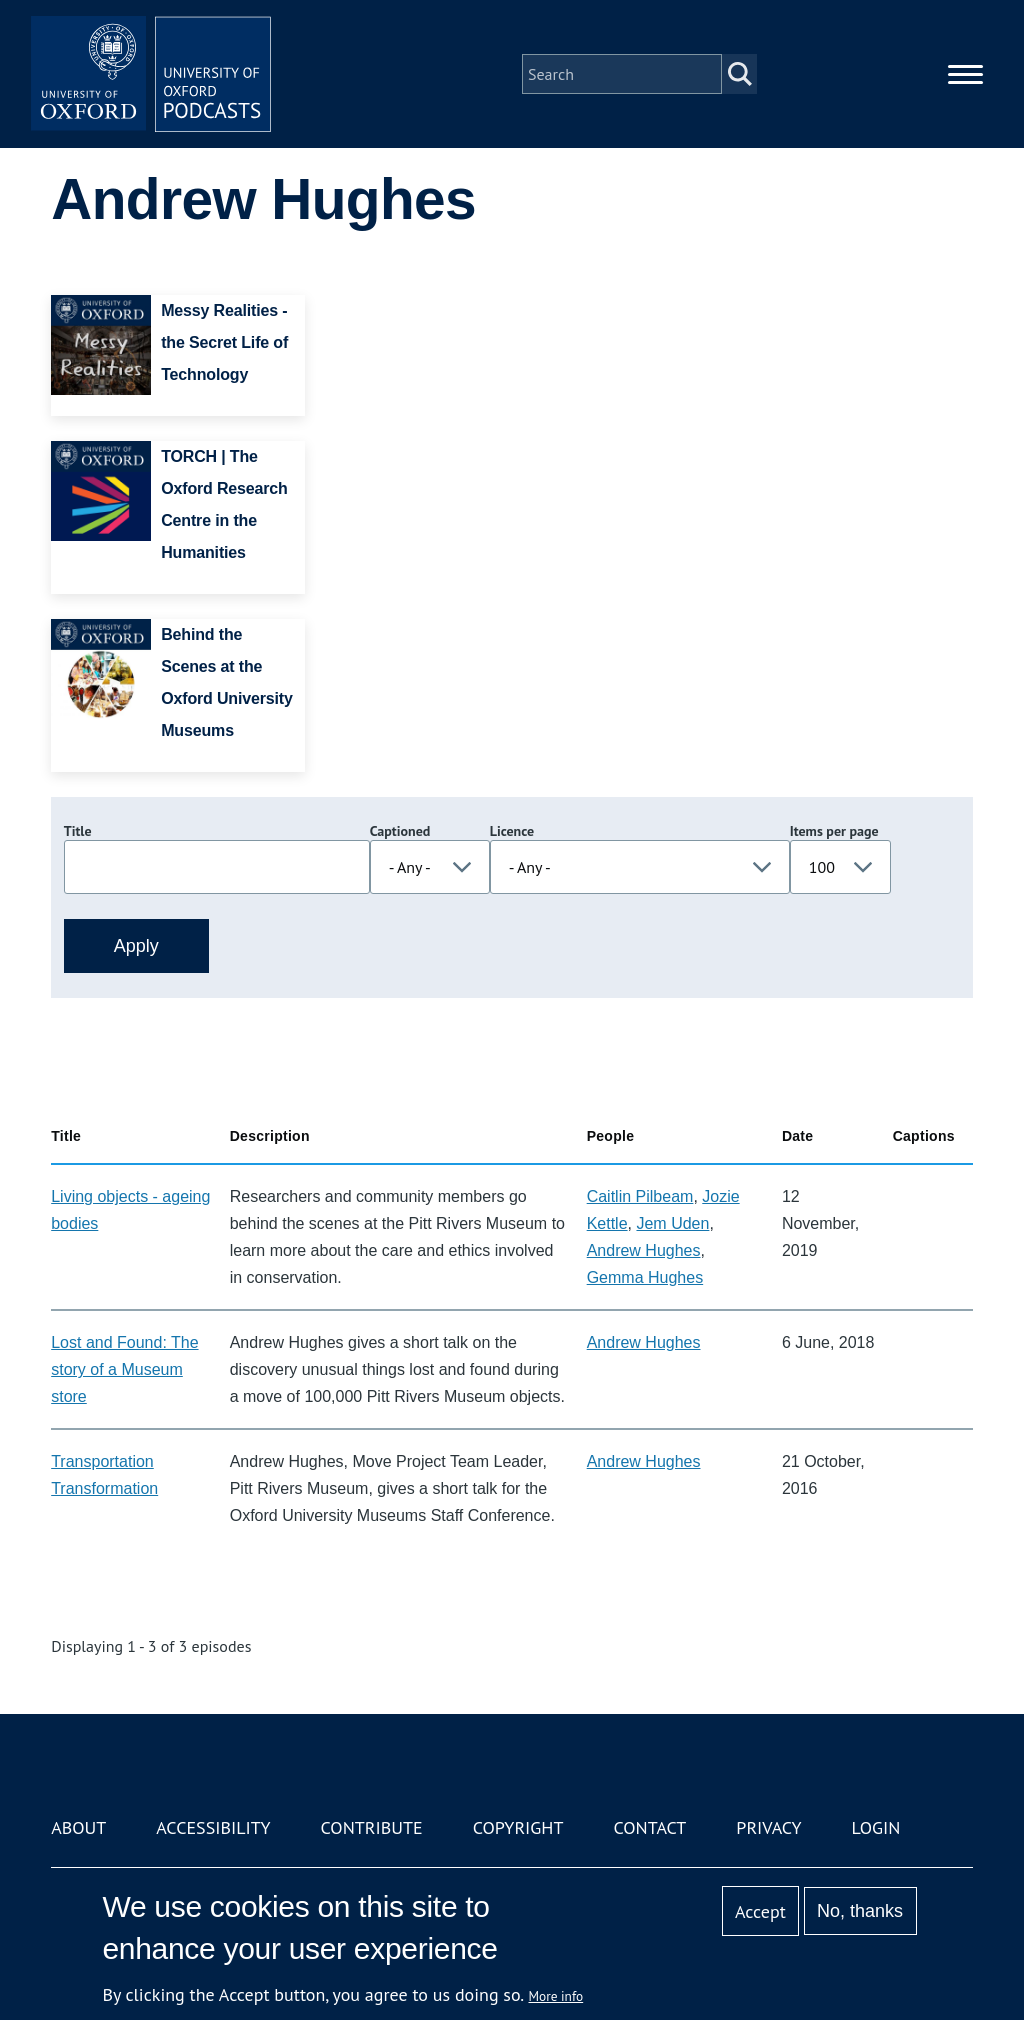  What do you see at coordinates (213, 1827) in the screenshot?
I see `Accessibility` at bounding box center [213, 1827].